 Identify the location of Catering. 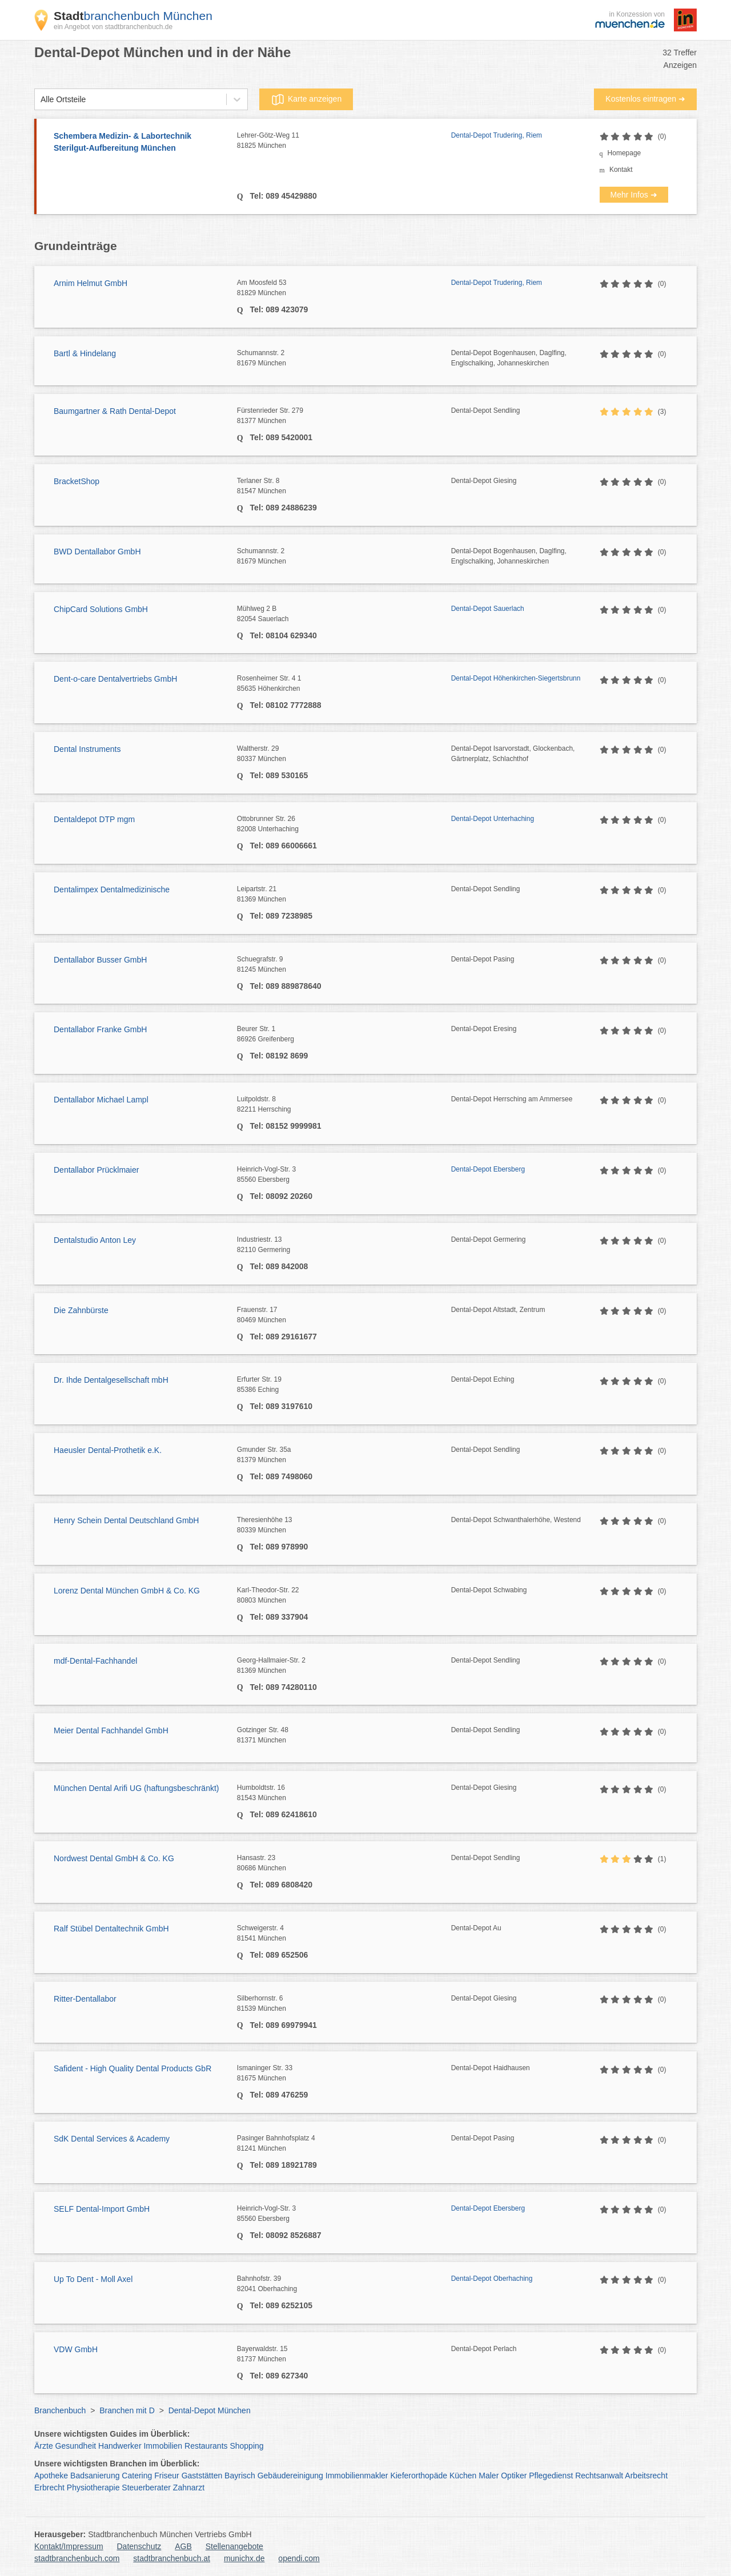
(137, 2475).